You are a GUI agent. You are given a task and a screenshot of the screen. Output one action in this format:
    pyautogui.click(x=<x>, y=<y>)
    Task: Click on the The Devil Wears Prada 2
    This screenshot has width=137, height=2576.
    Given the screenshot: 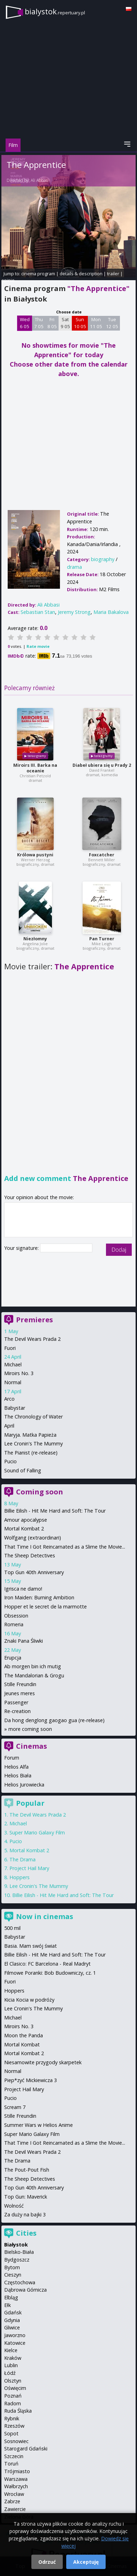 What is the action you would take?
    pyautogui.click(x=32, y=1339)
    